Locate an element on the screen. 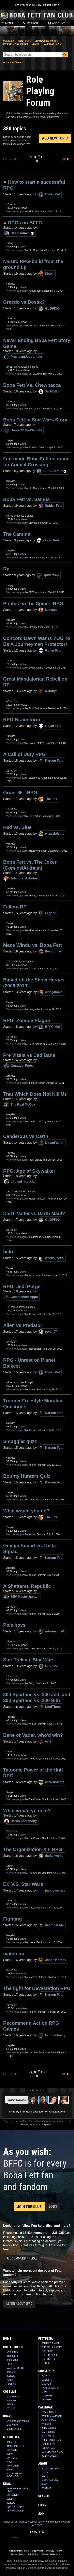  John Morton is located at coordinates (49, 2428).